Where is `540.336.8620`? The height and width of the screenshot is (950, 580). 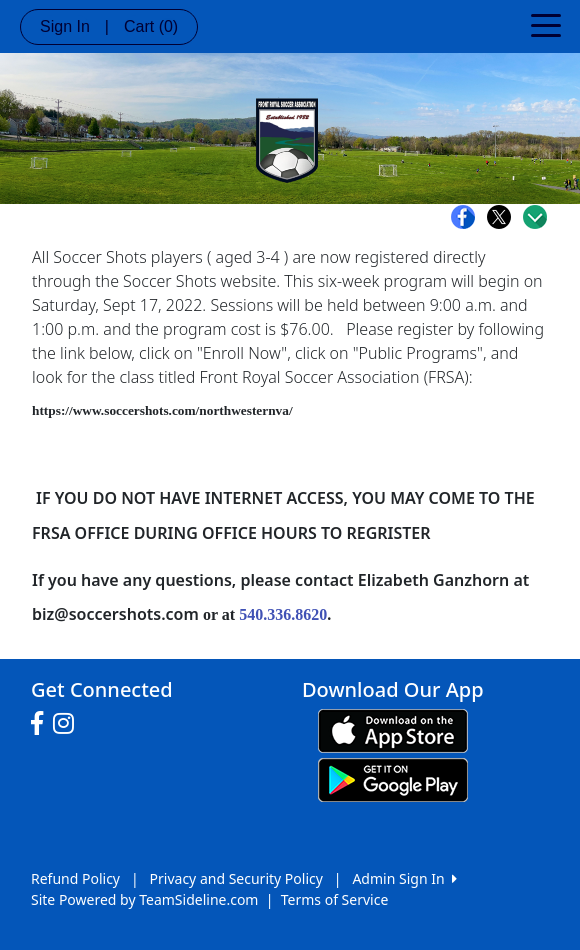 540.336.8620 is located at coordinates (283, 614).